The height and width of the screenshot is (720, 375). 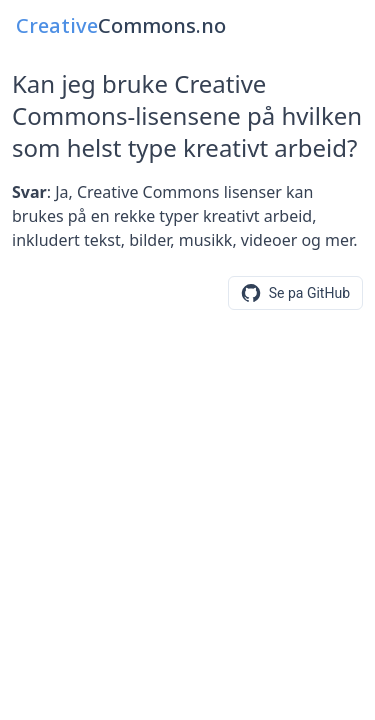 What do you see at coordinates (295, 293) in the screenshot?
I see `[Se eller foresla endringer pa GitHub]` at bounding box center [295, 293].